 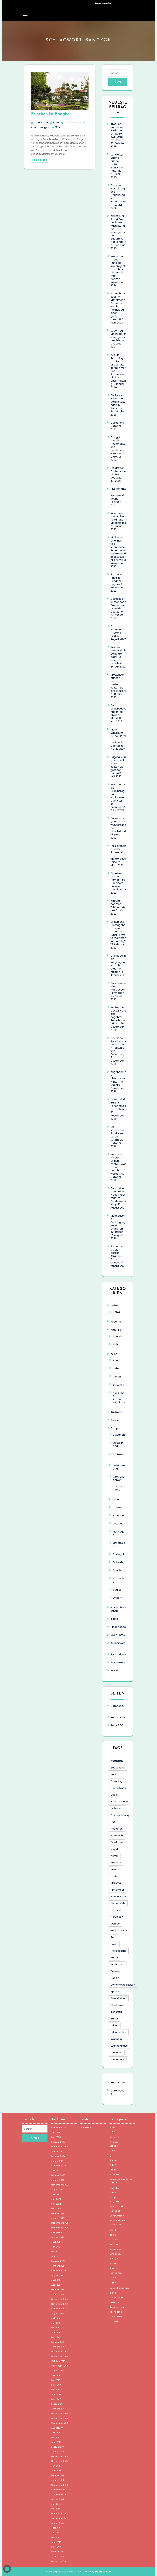 I want to click on April 2015, so click(x=56, y=2470).